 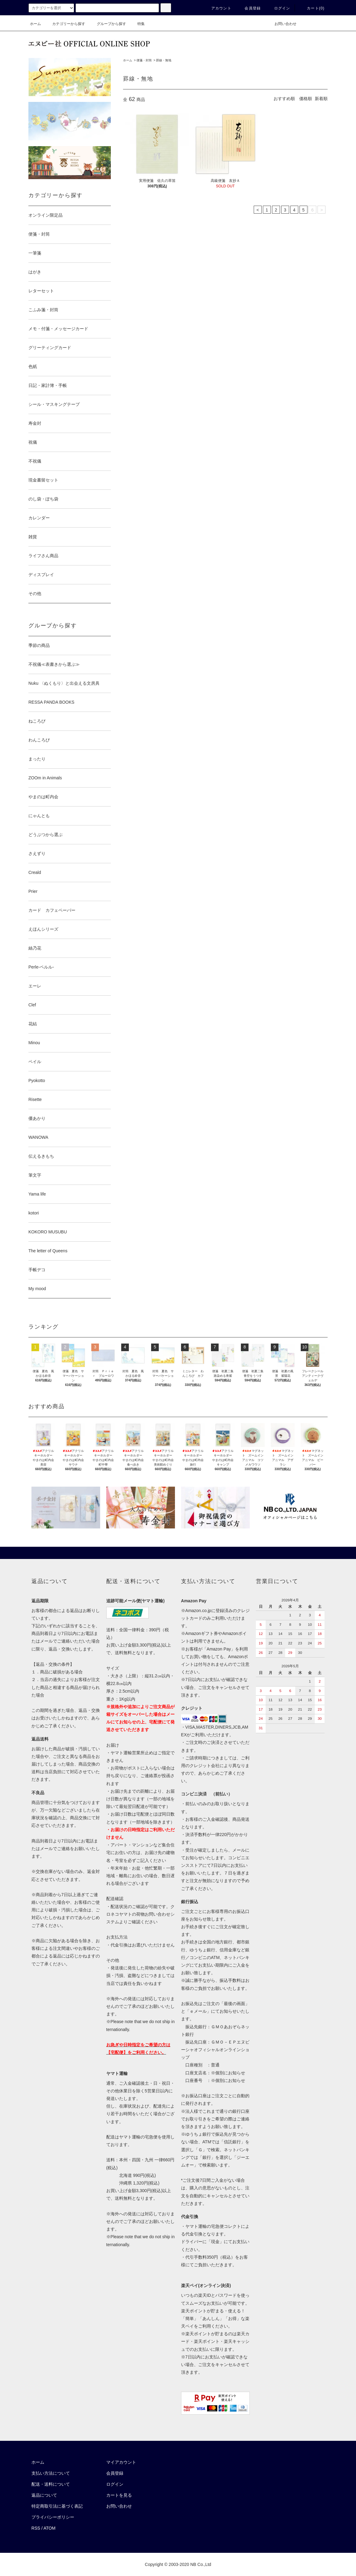 What do you see at coordinates (305, 98) in the screenshot?
I see `価格順` at bounding box center [305, 98].